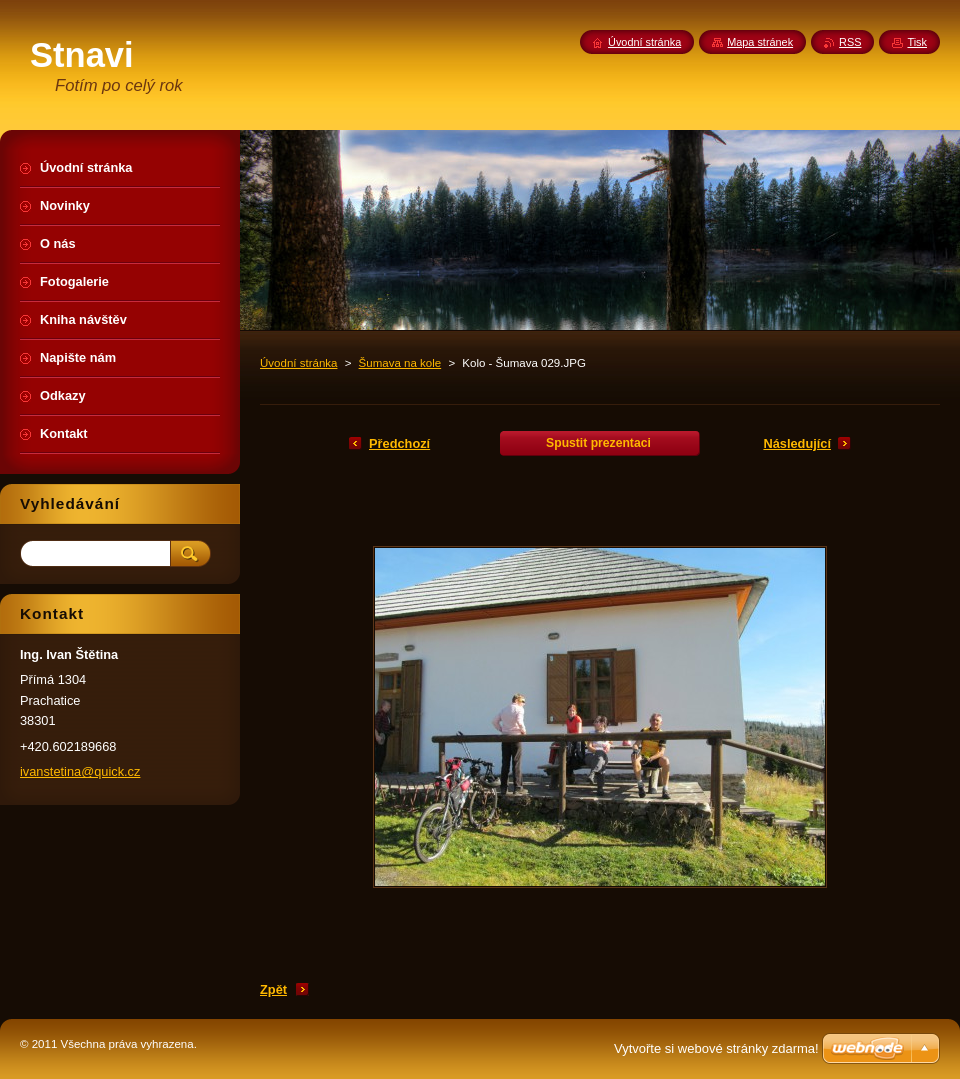 The width and height of the screenshot is (960, 1079). I want to click on Tisk, so click(917, 42).